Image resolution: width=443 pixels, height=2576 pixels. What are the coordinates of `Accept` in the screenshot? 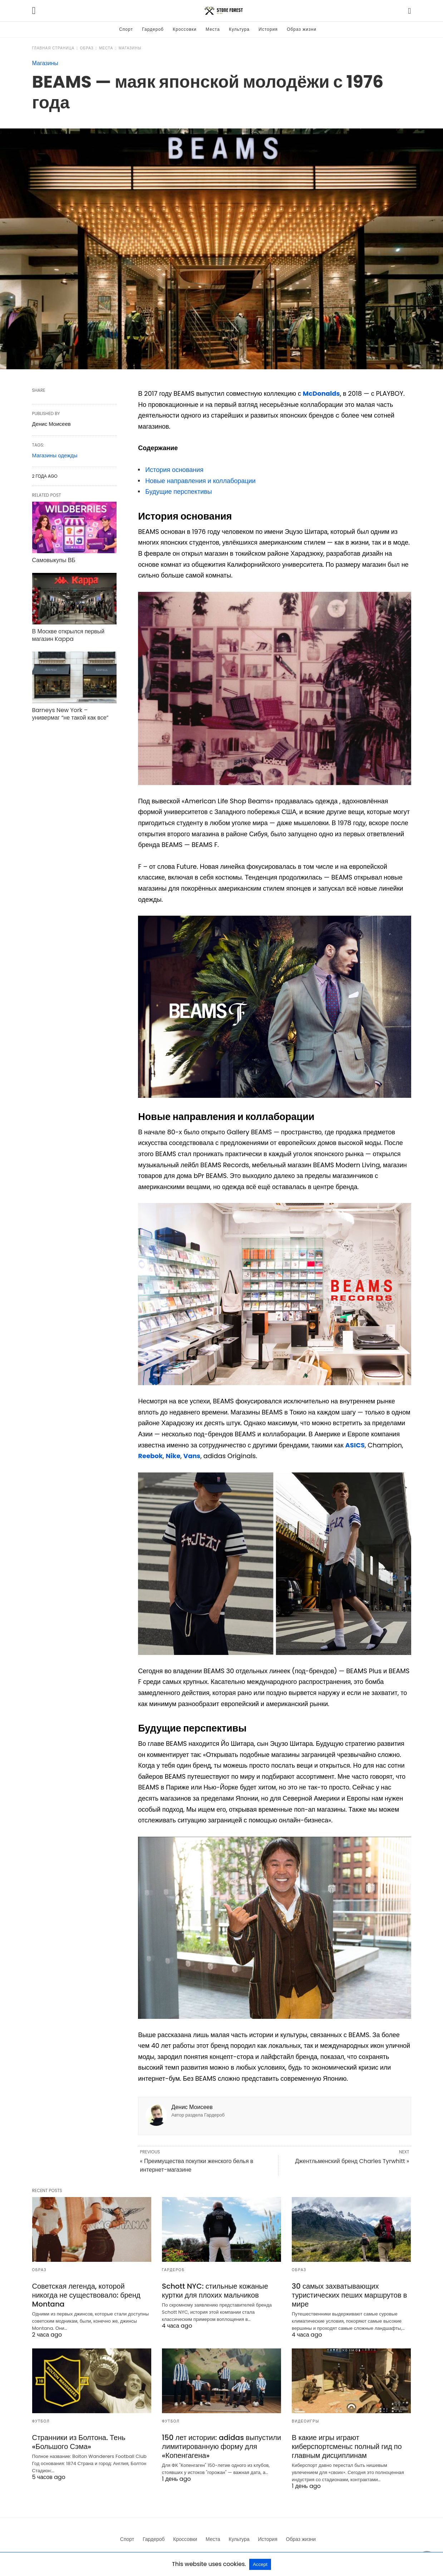 It's located at (260, 2564).